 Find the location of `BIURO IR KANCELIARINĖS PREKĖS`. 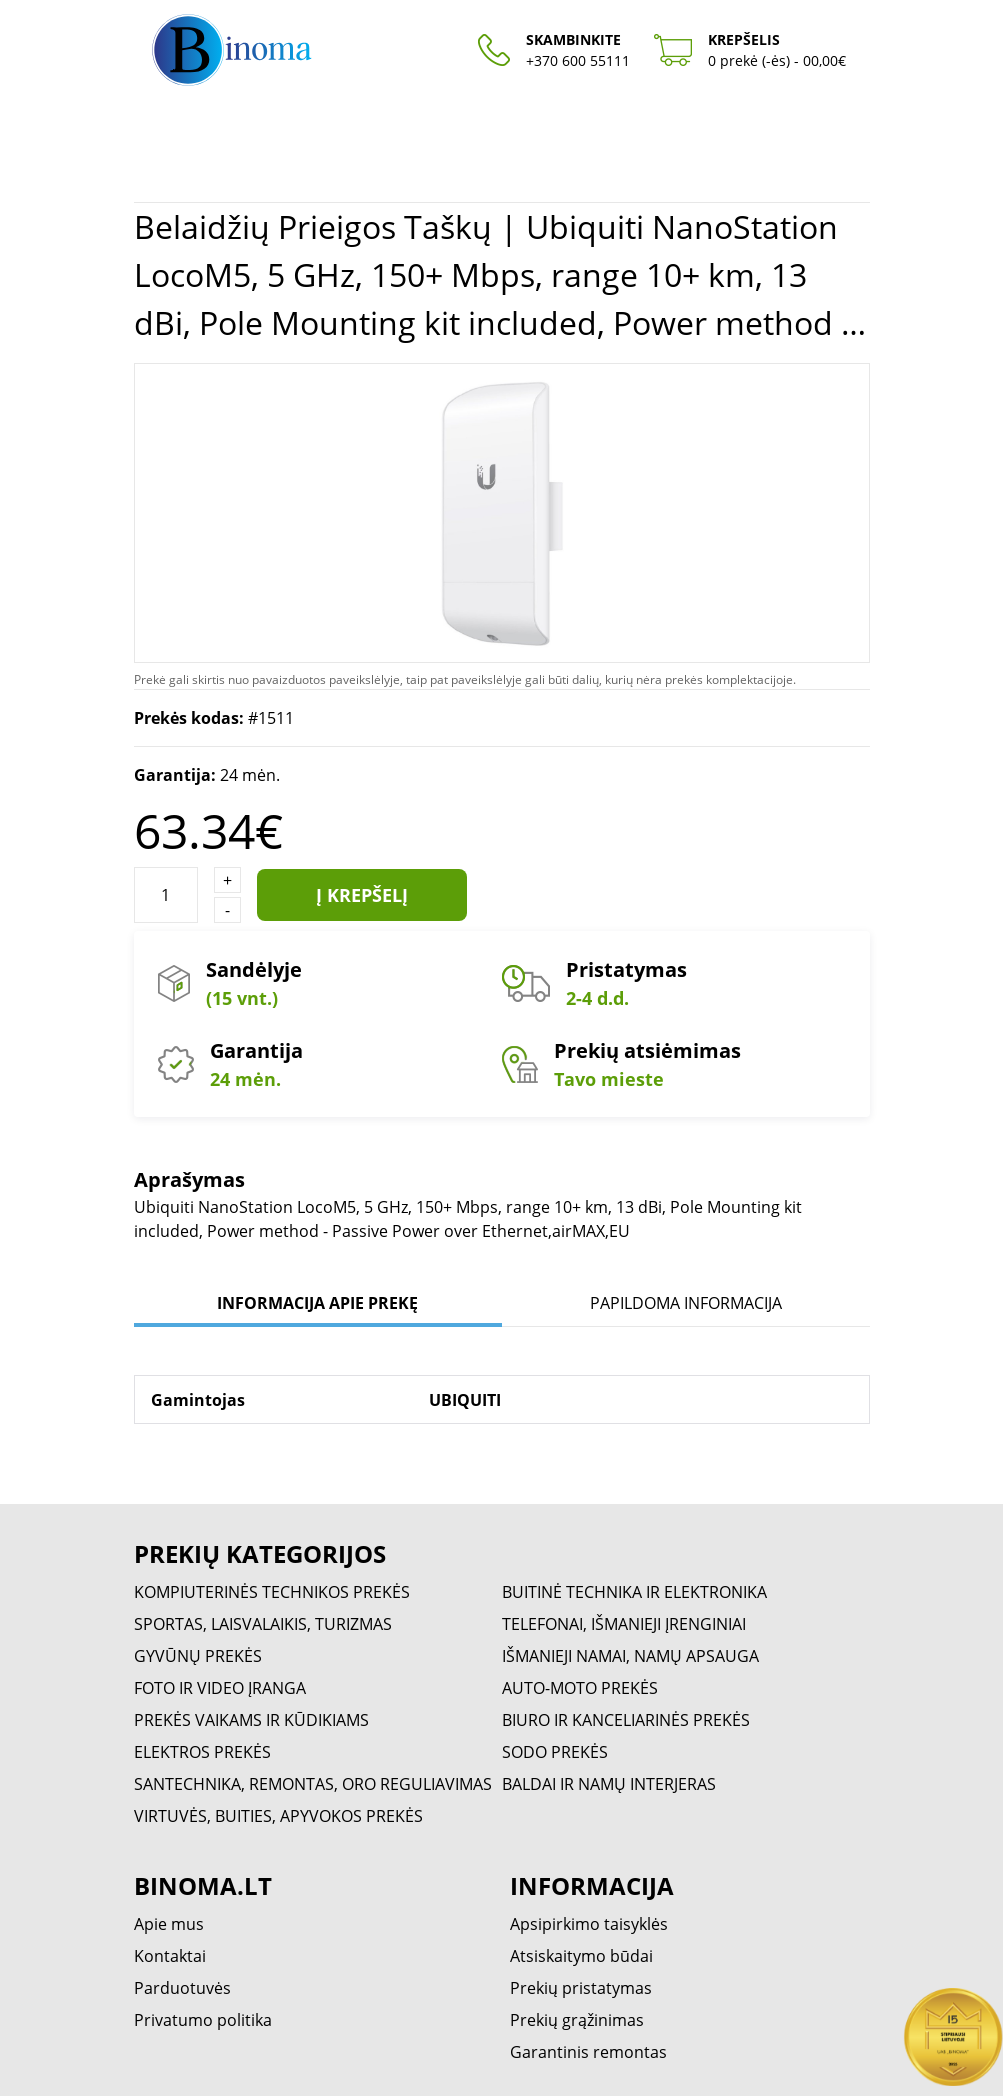

BIURO IR KANCELIARINĖS PREKĖS is located at coordinates (626, 1720).